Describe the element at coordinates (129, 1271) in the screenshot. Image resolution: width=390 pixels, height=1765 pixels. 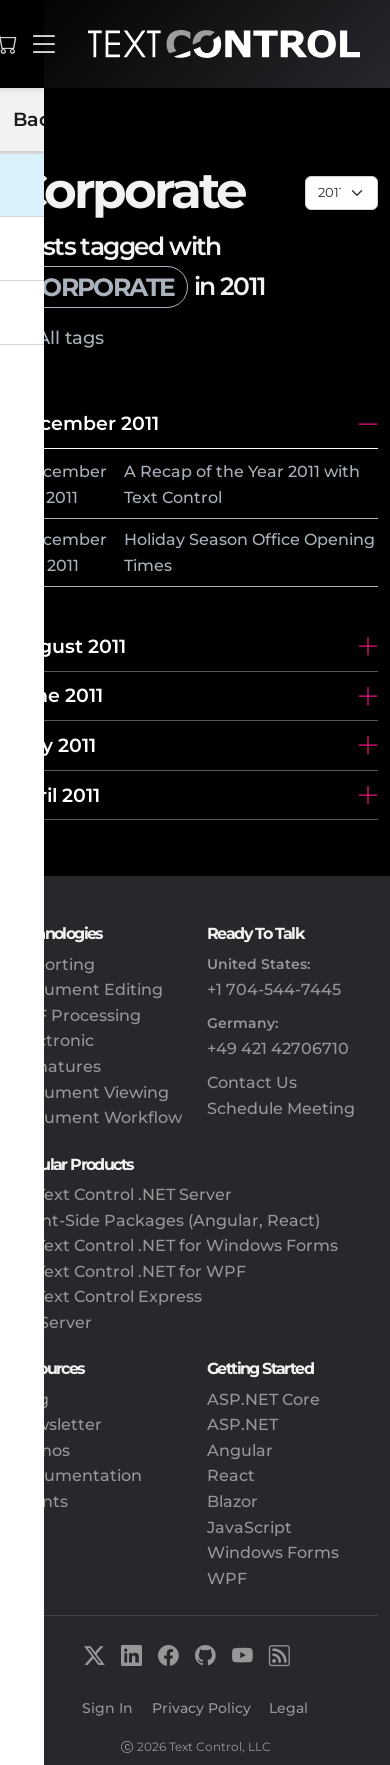
I see `TX Text Control .NET for WPF` at that location.